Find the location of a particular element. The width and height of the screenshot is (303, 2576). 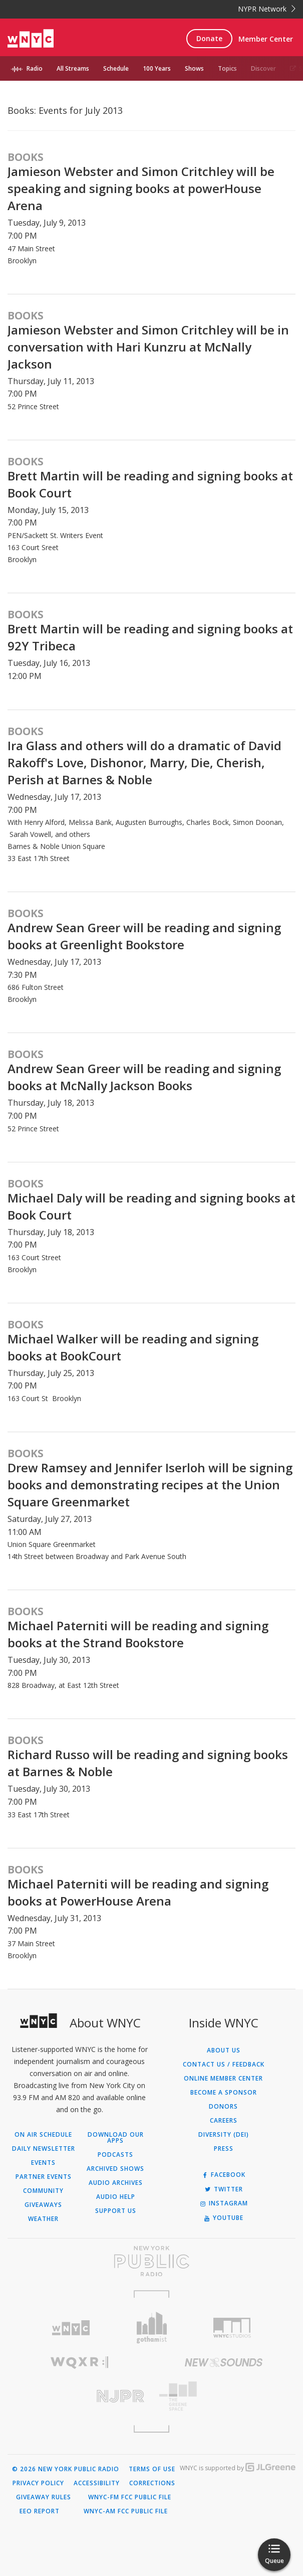

Weather is located at coordinates (43, 2219).